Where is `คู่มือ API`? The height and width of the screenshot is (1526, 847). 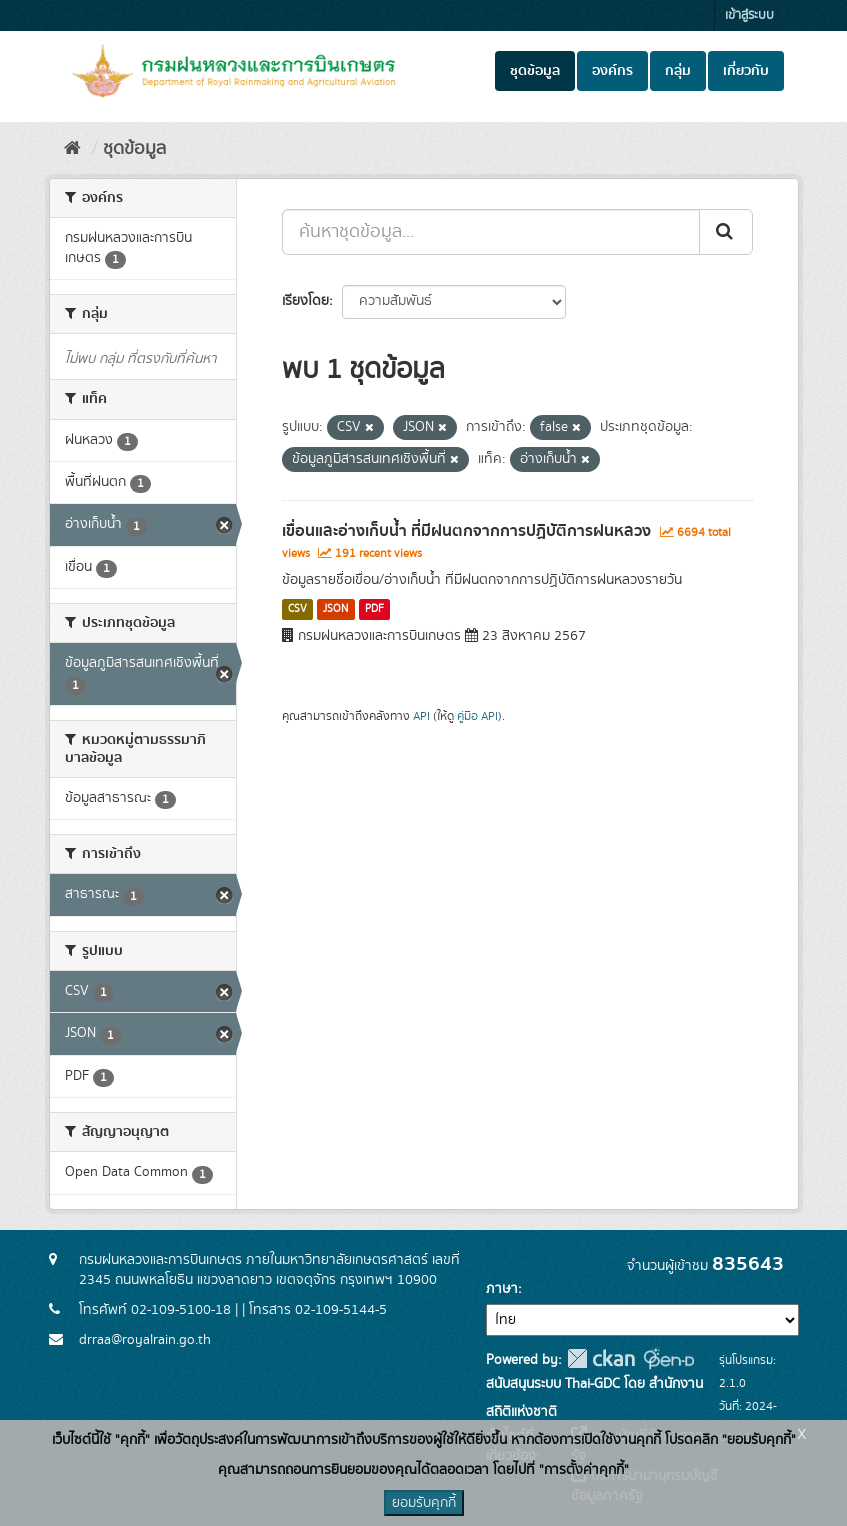 คู่มือ API is located at coordinates (477, 716).